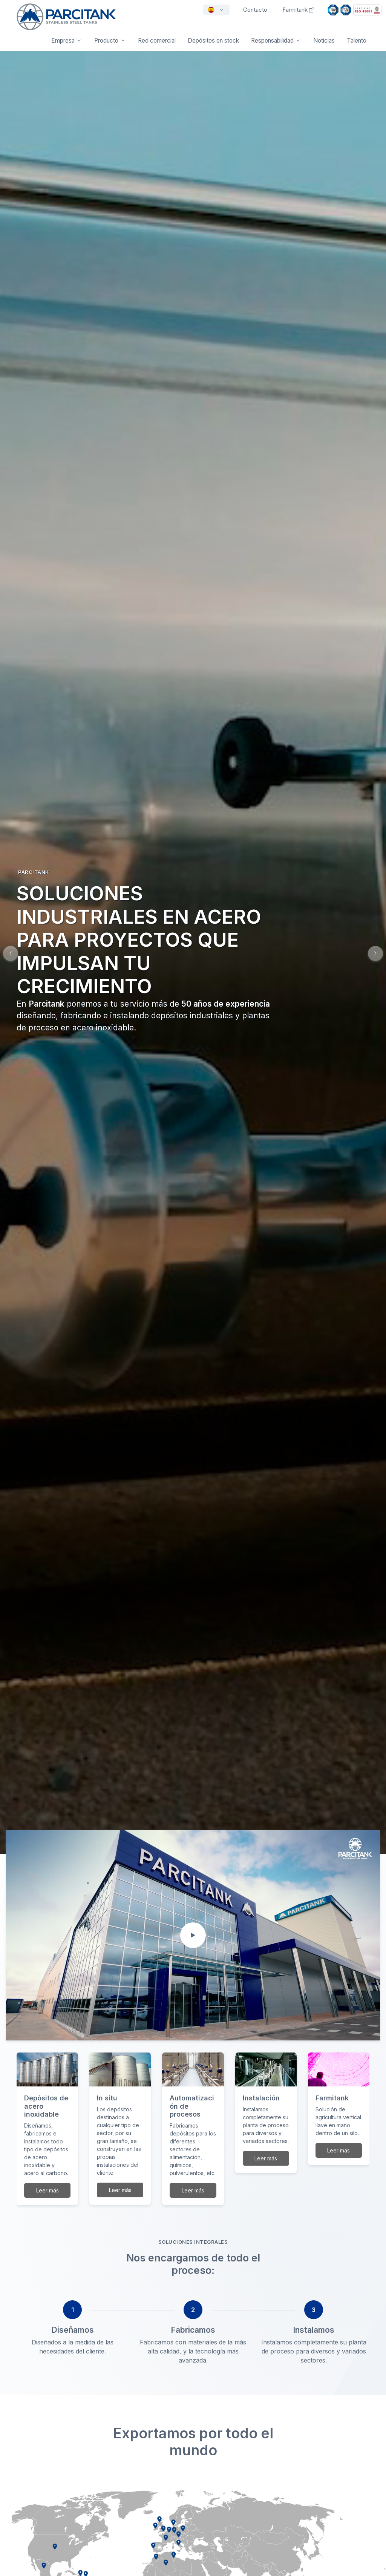  I want to click on [button], so click(375, 953).